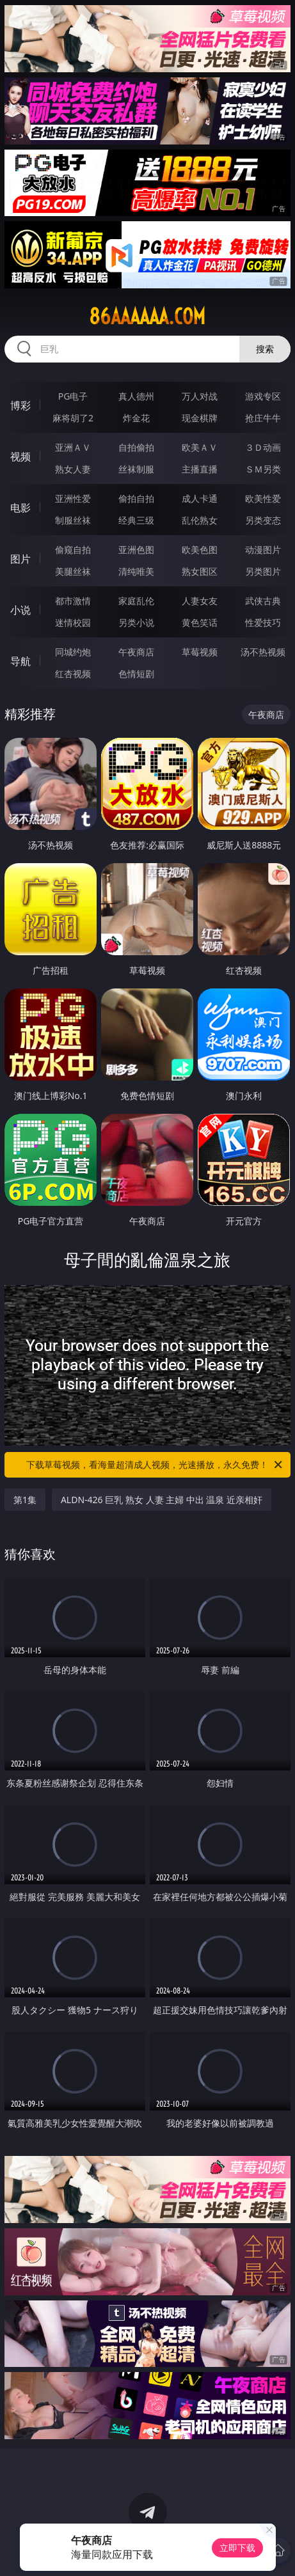 The image size is (295, 2576). What do you see at coordinates (136, 520) in the screenshot?
I see `经典三级` at bounding box center [136, 520].